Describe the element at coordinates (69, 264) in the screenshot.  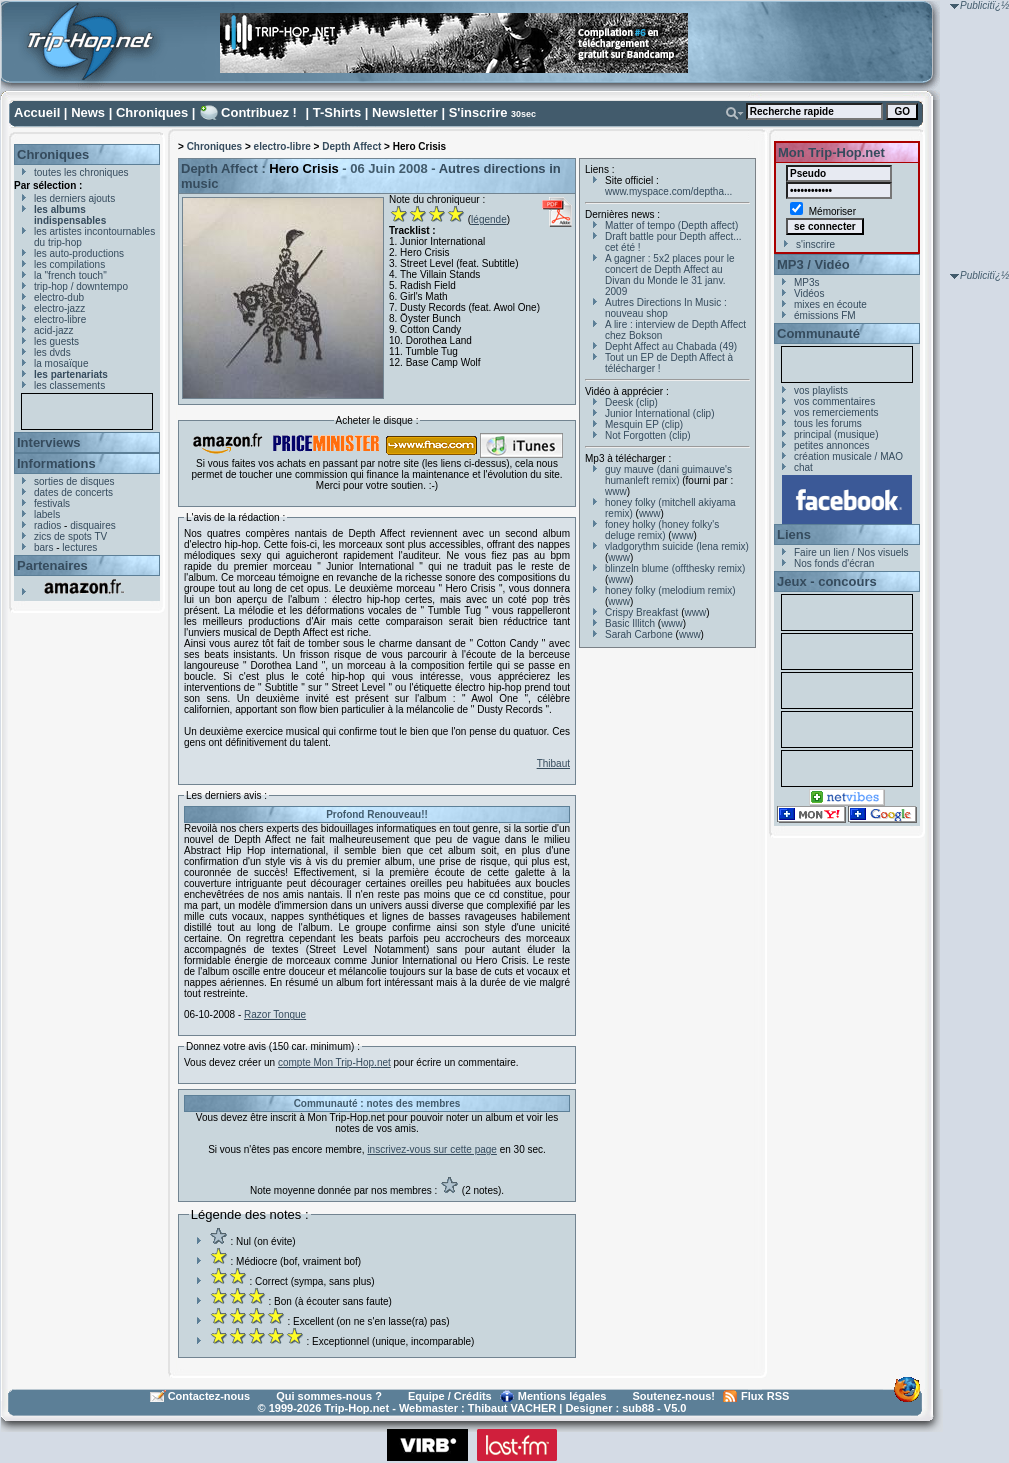
I see `les compilations` at that location.